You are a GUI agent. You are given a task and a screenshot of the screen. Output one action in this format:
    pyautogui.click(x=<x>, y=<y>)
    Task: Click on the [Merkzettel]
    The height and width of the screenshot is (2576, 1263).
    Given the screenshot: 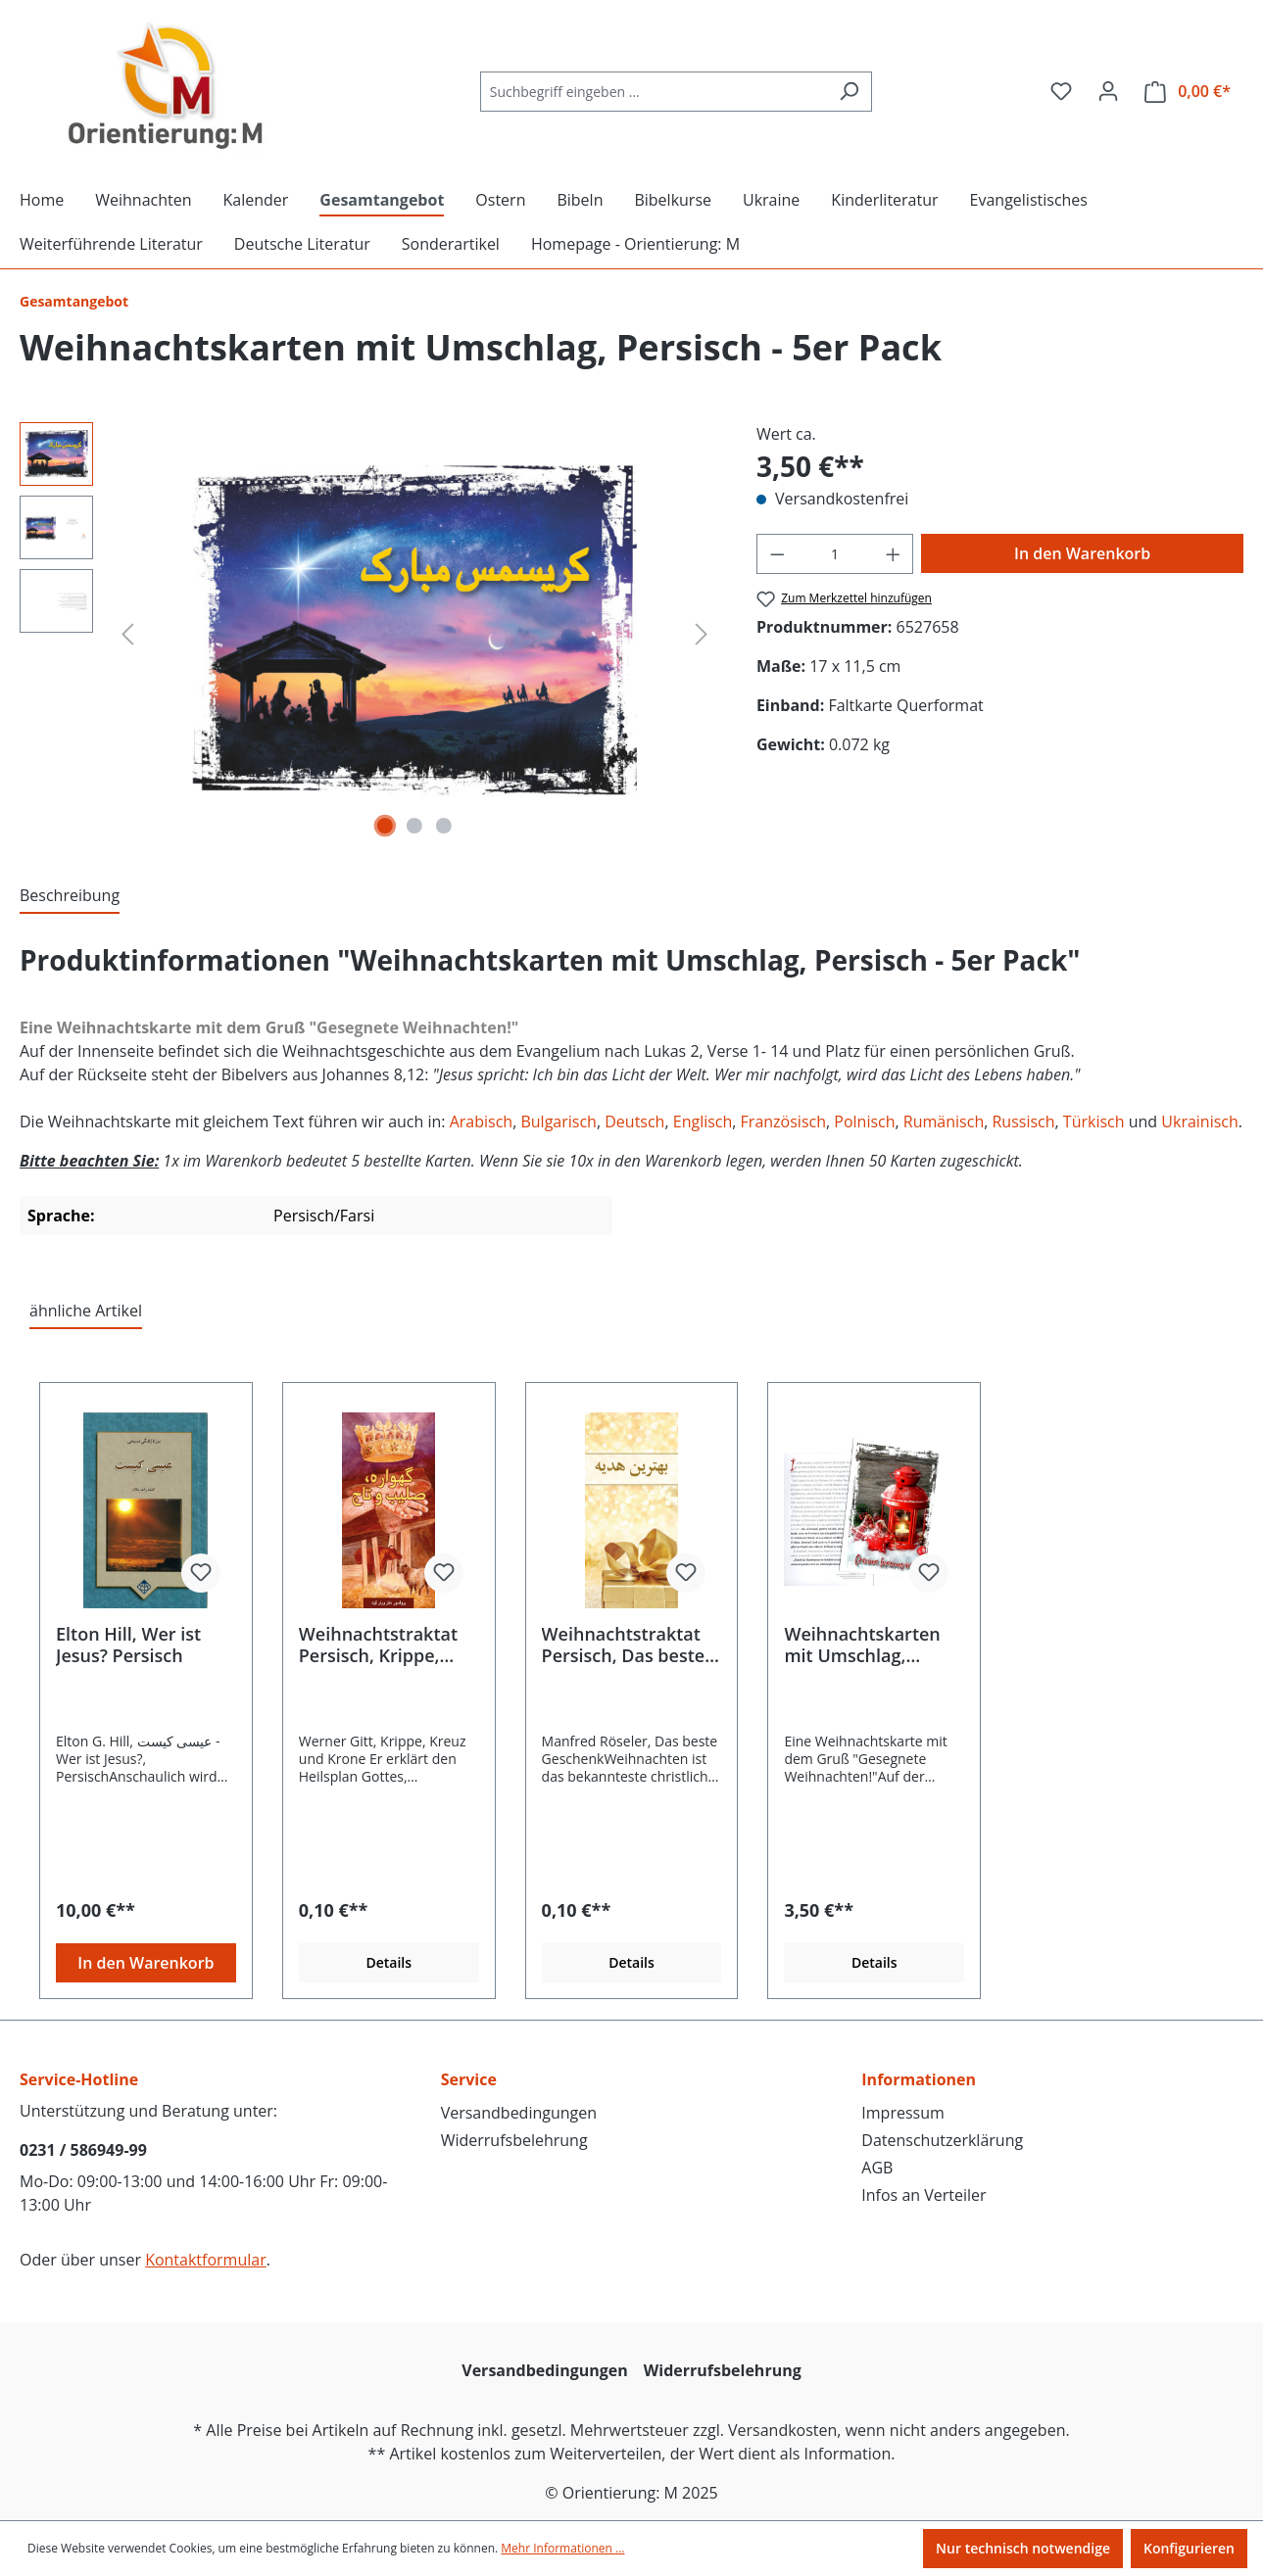 What is the action you would take?
    pyautogui.click(x=1061, y=91)
    